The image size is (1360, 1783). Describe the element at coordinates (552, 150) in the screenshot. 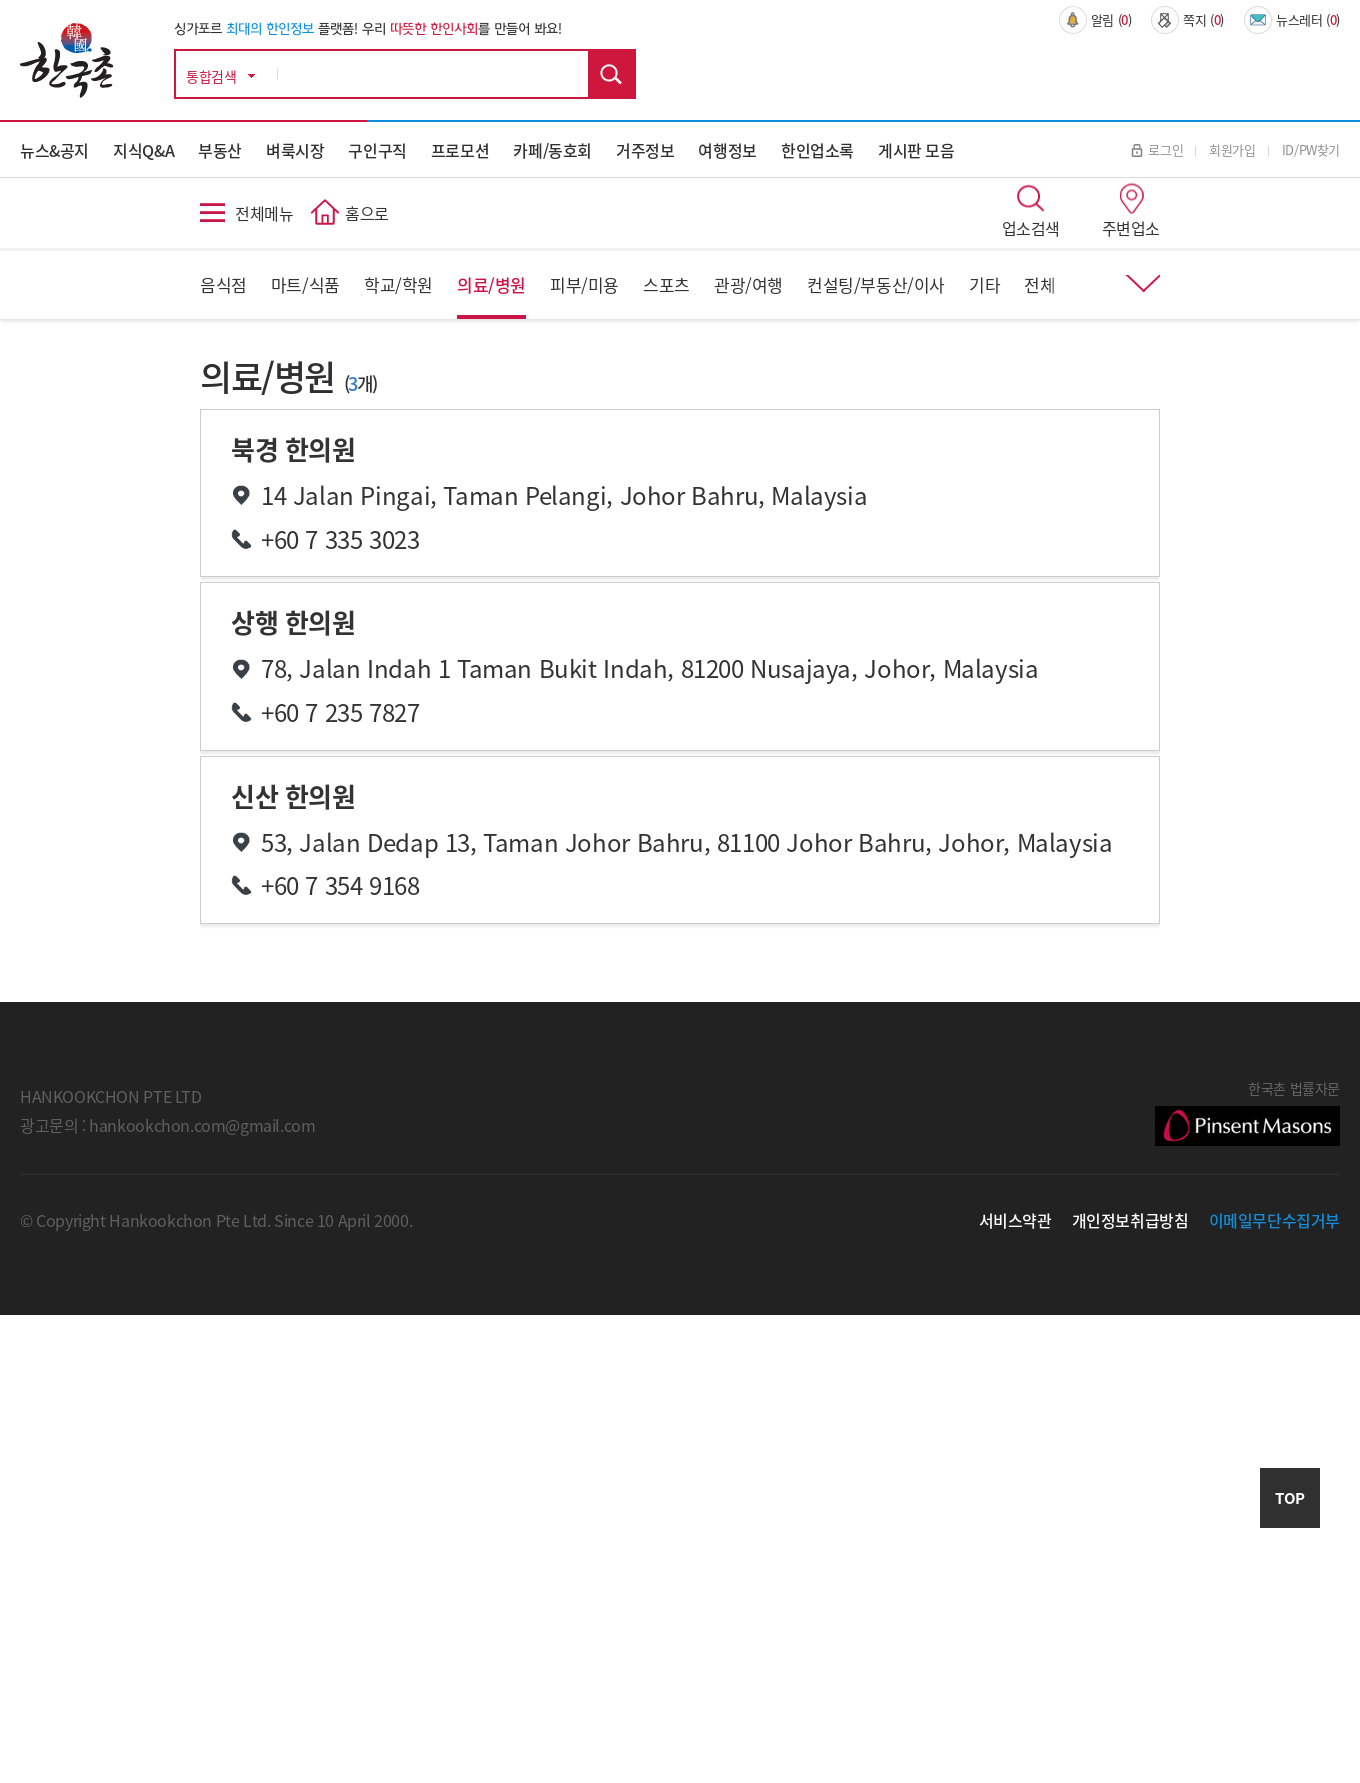

I see `카페/동호회` at that location.